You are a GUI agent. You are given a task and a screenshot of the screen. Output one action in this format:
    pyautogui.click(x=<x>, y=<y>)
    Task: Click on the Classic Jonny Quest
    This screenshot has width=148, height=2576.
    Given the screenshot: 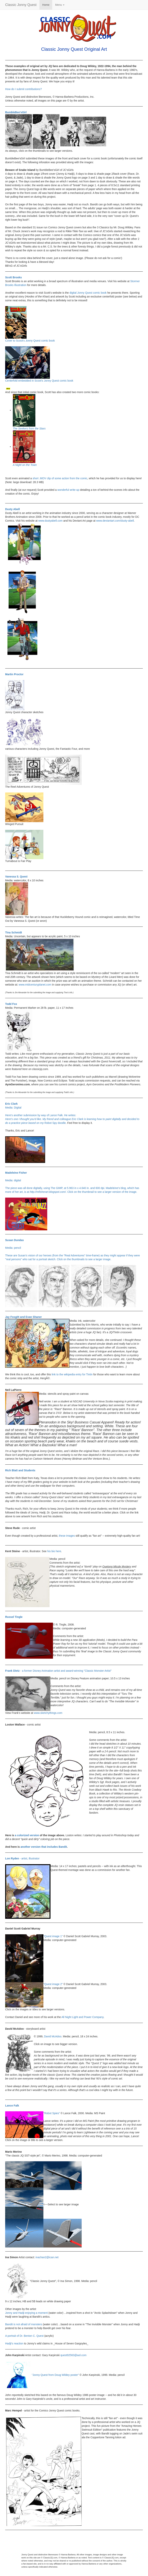 What is the action you would take?
    pyautogui.click(x=21, y=5)
    